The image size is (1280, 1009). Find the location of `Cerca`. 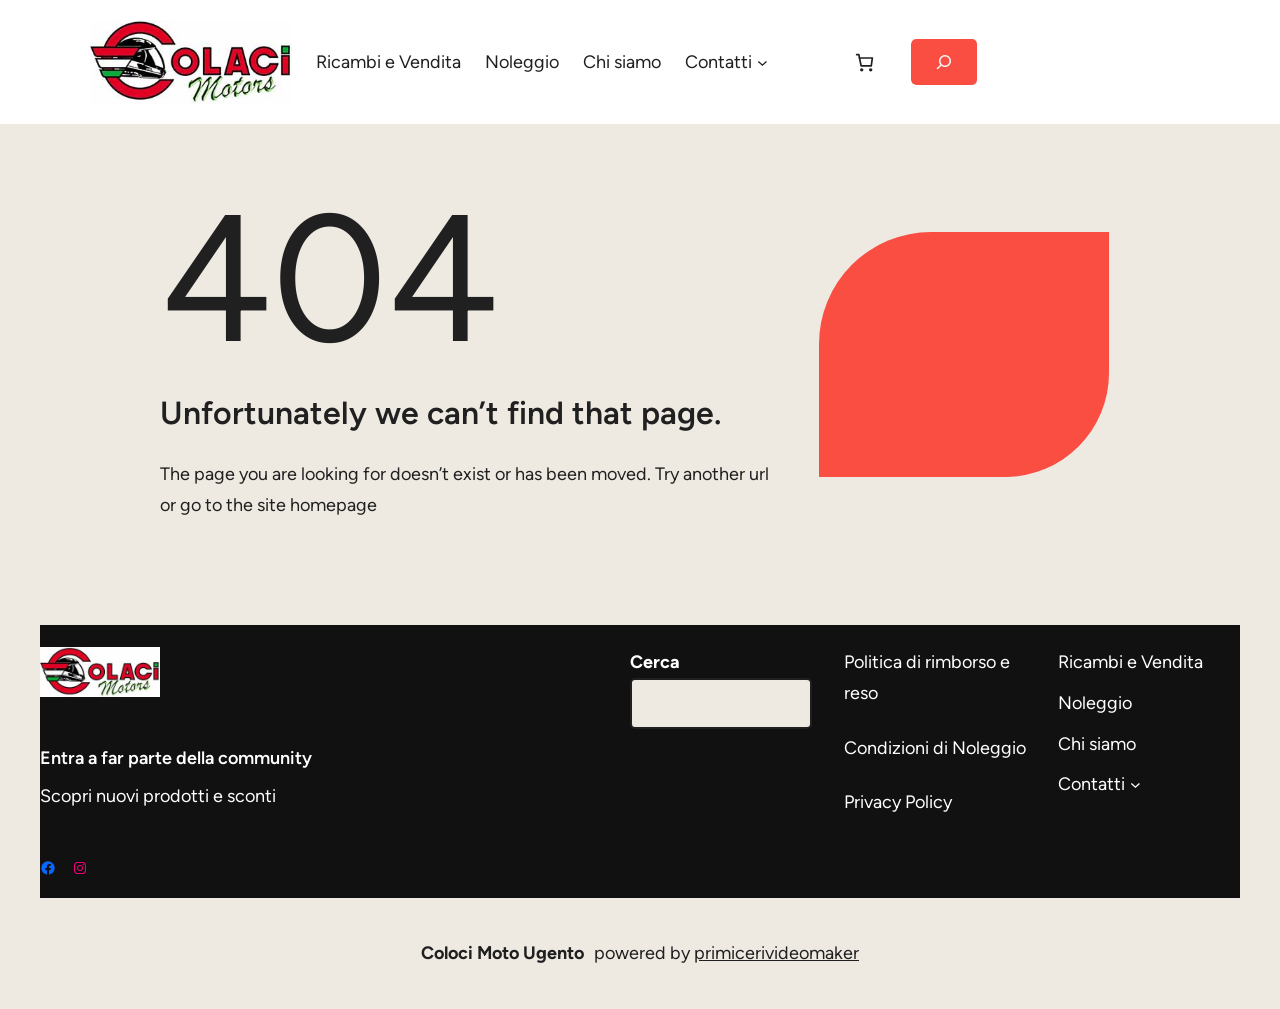

Cerca is located at coordinates (655, 662).